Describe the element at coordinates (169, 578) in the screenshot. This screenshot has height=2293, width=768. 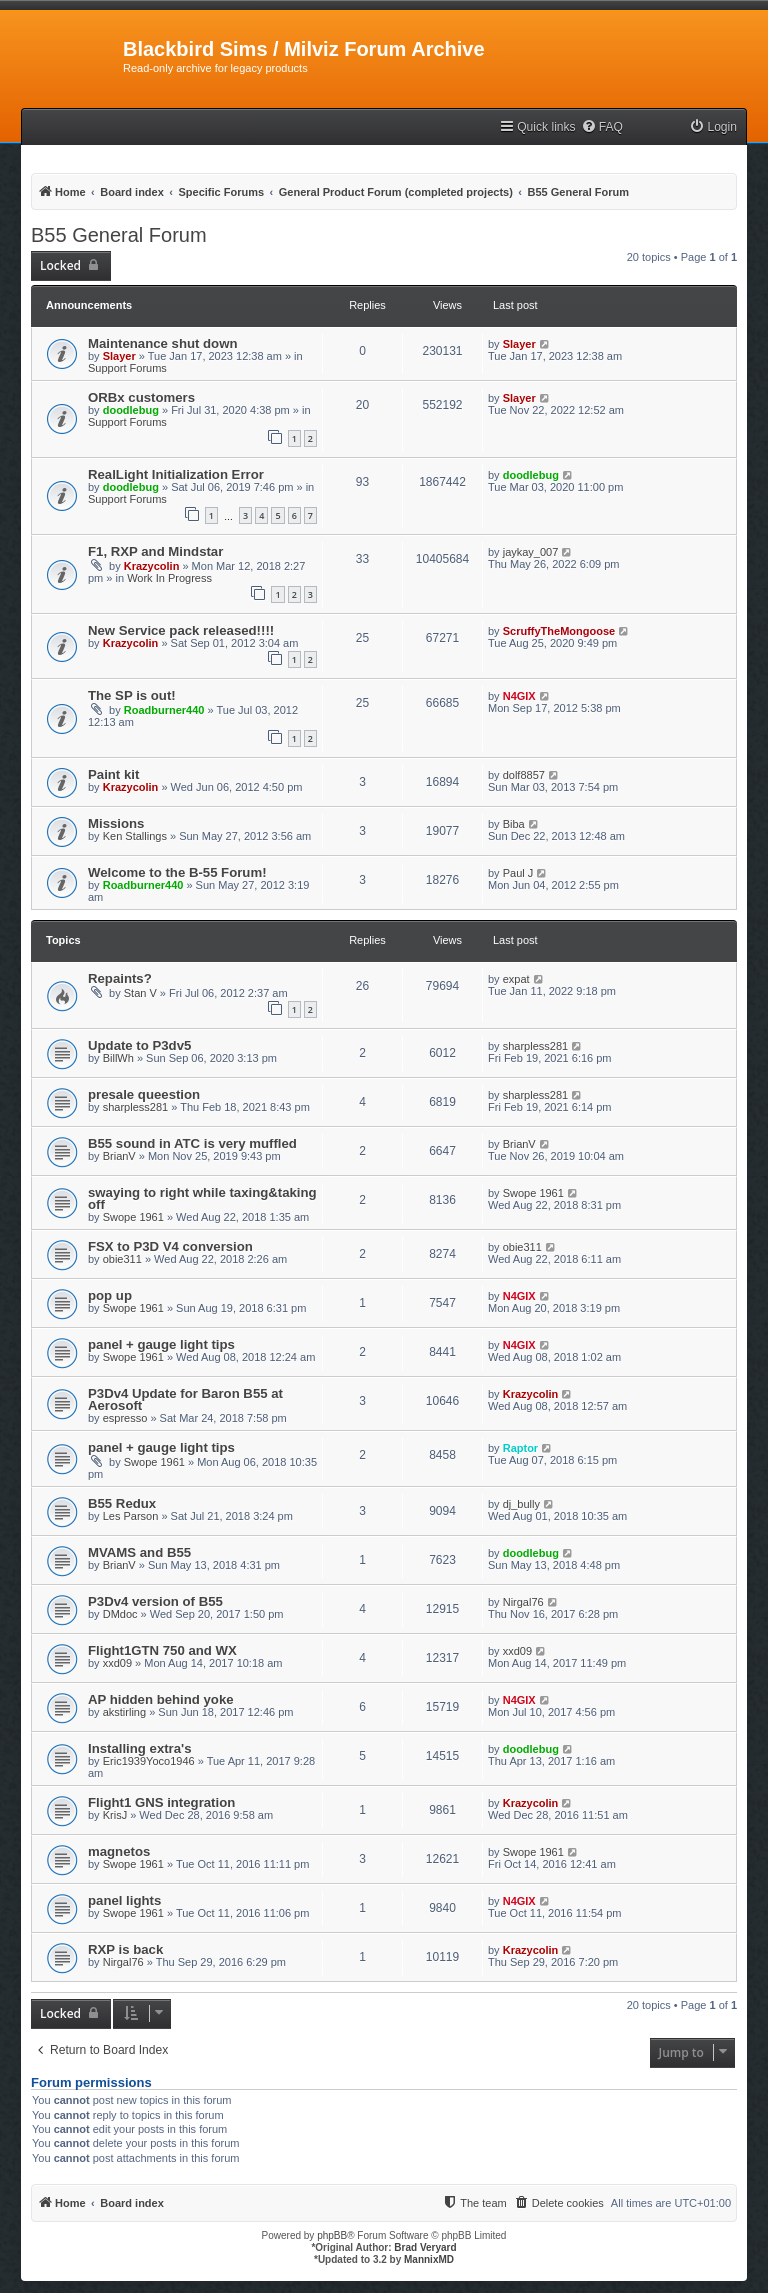
I see `Work In Progress` at that location.